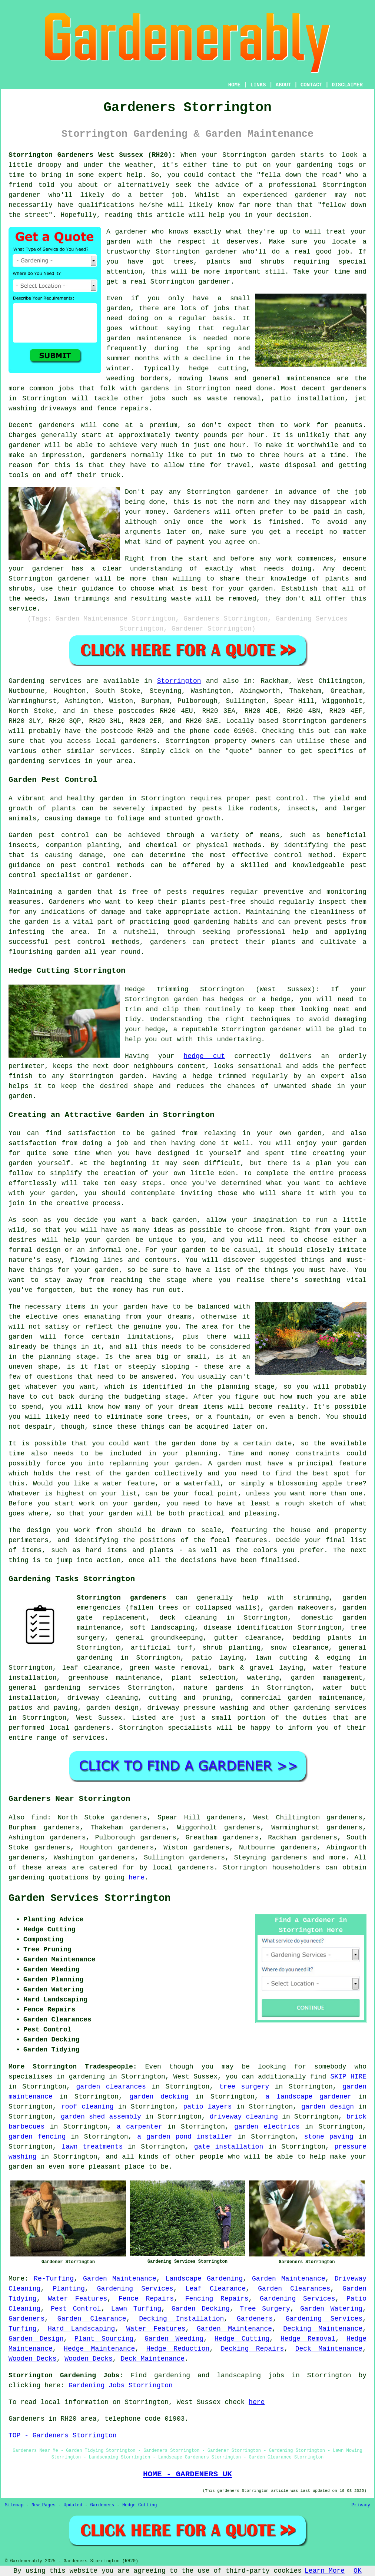 The image size is (375, 2576). Describe the element at coordinates (308, 2096) in the screenshot. I see `a landscape gardener` at that location.